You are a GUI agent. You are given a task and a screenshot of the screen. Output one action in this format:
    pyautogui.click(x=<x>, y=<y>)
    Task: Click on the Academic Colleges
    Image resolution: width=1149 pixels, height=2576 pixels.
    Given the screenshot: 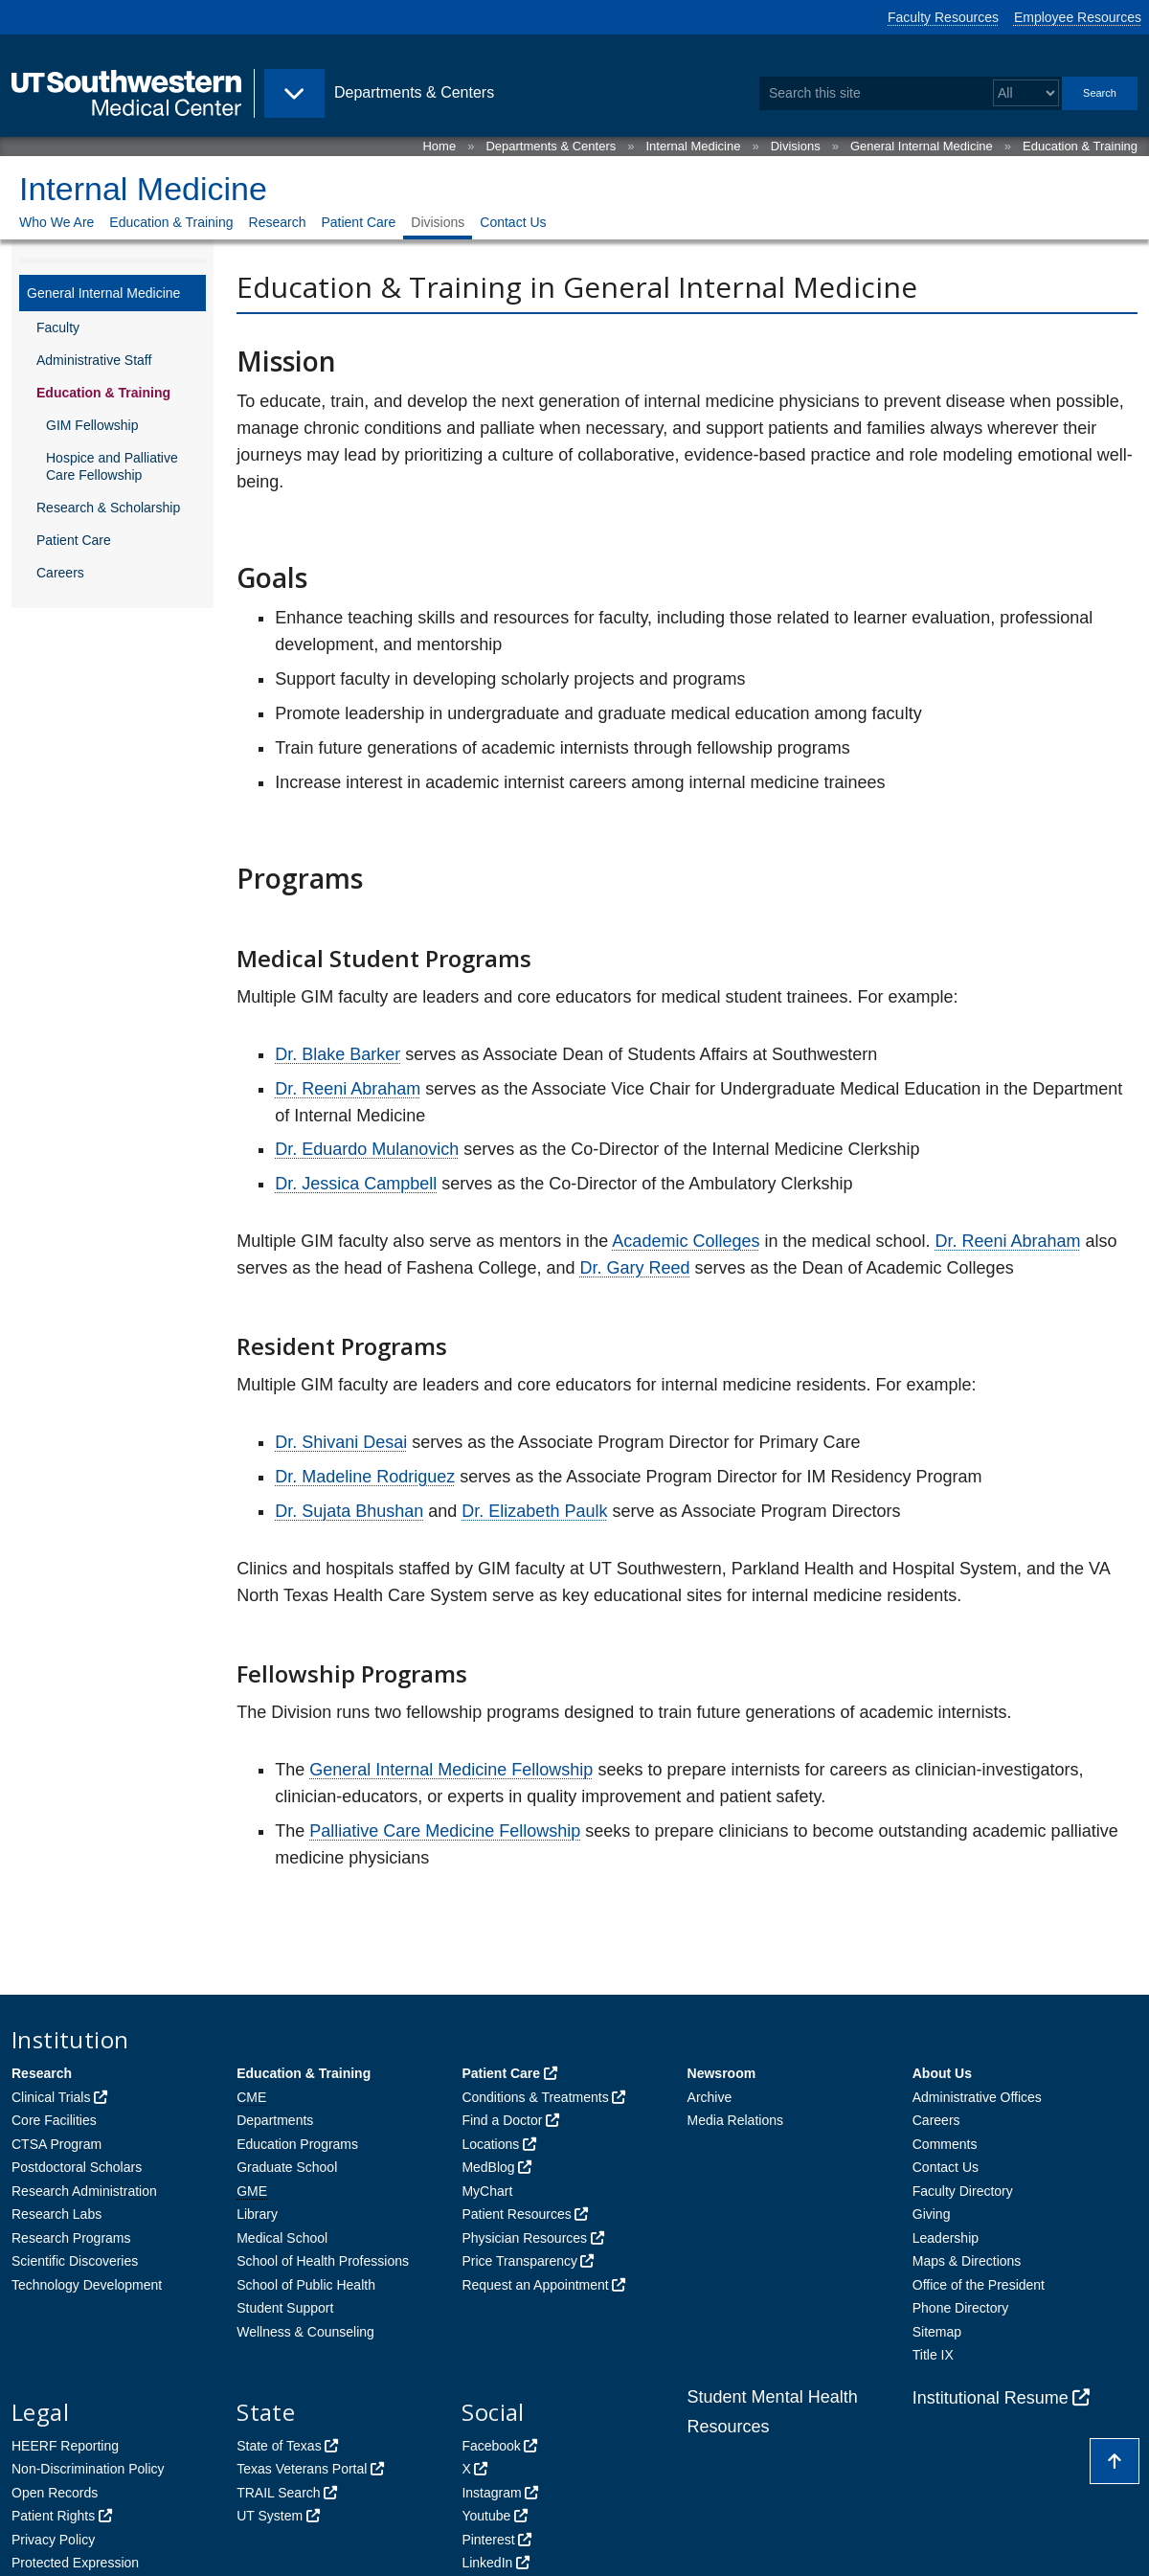 What is the action you would take?
    pyautogui.click(x=685, y=1241)
    